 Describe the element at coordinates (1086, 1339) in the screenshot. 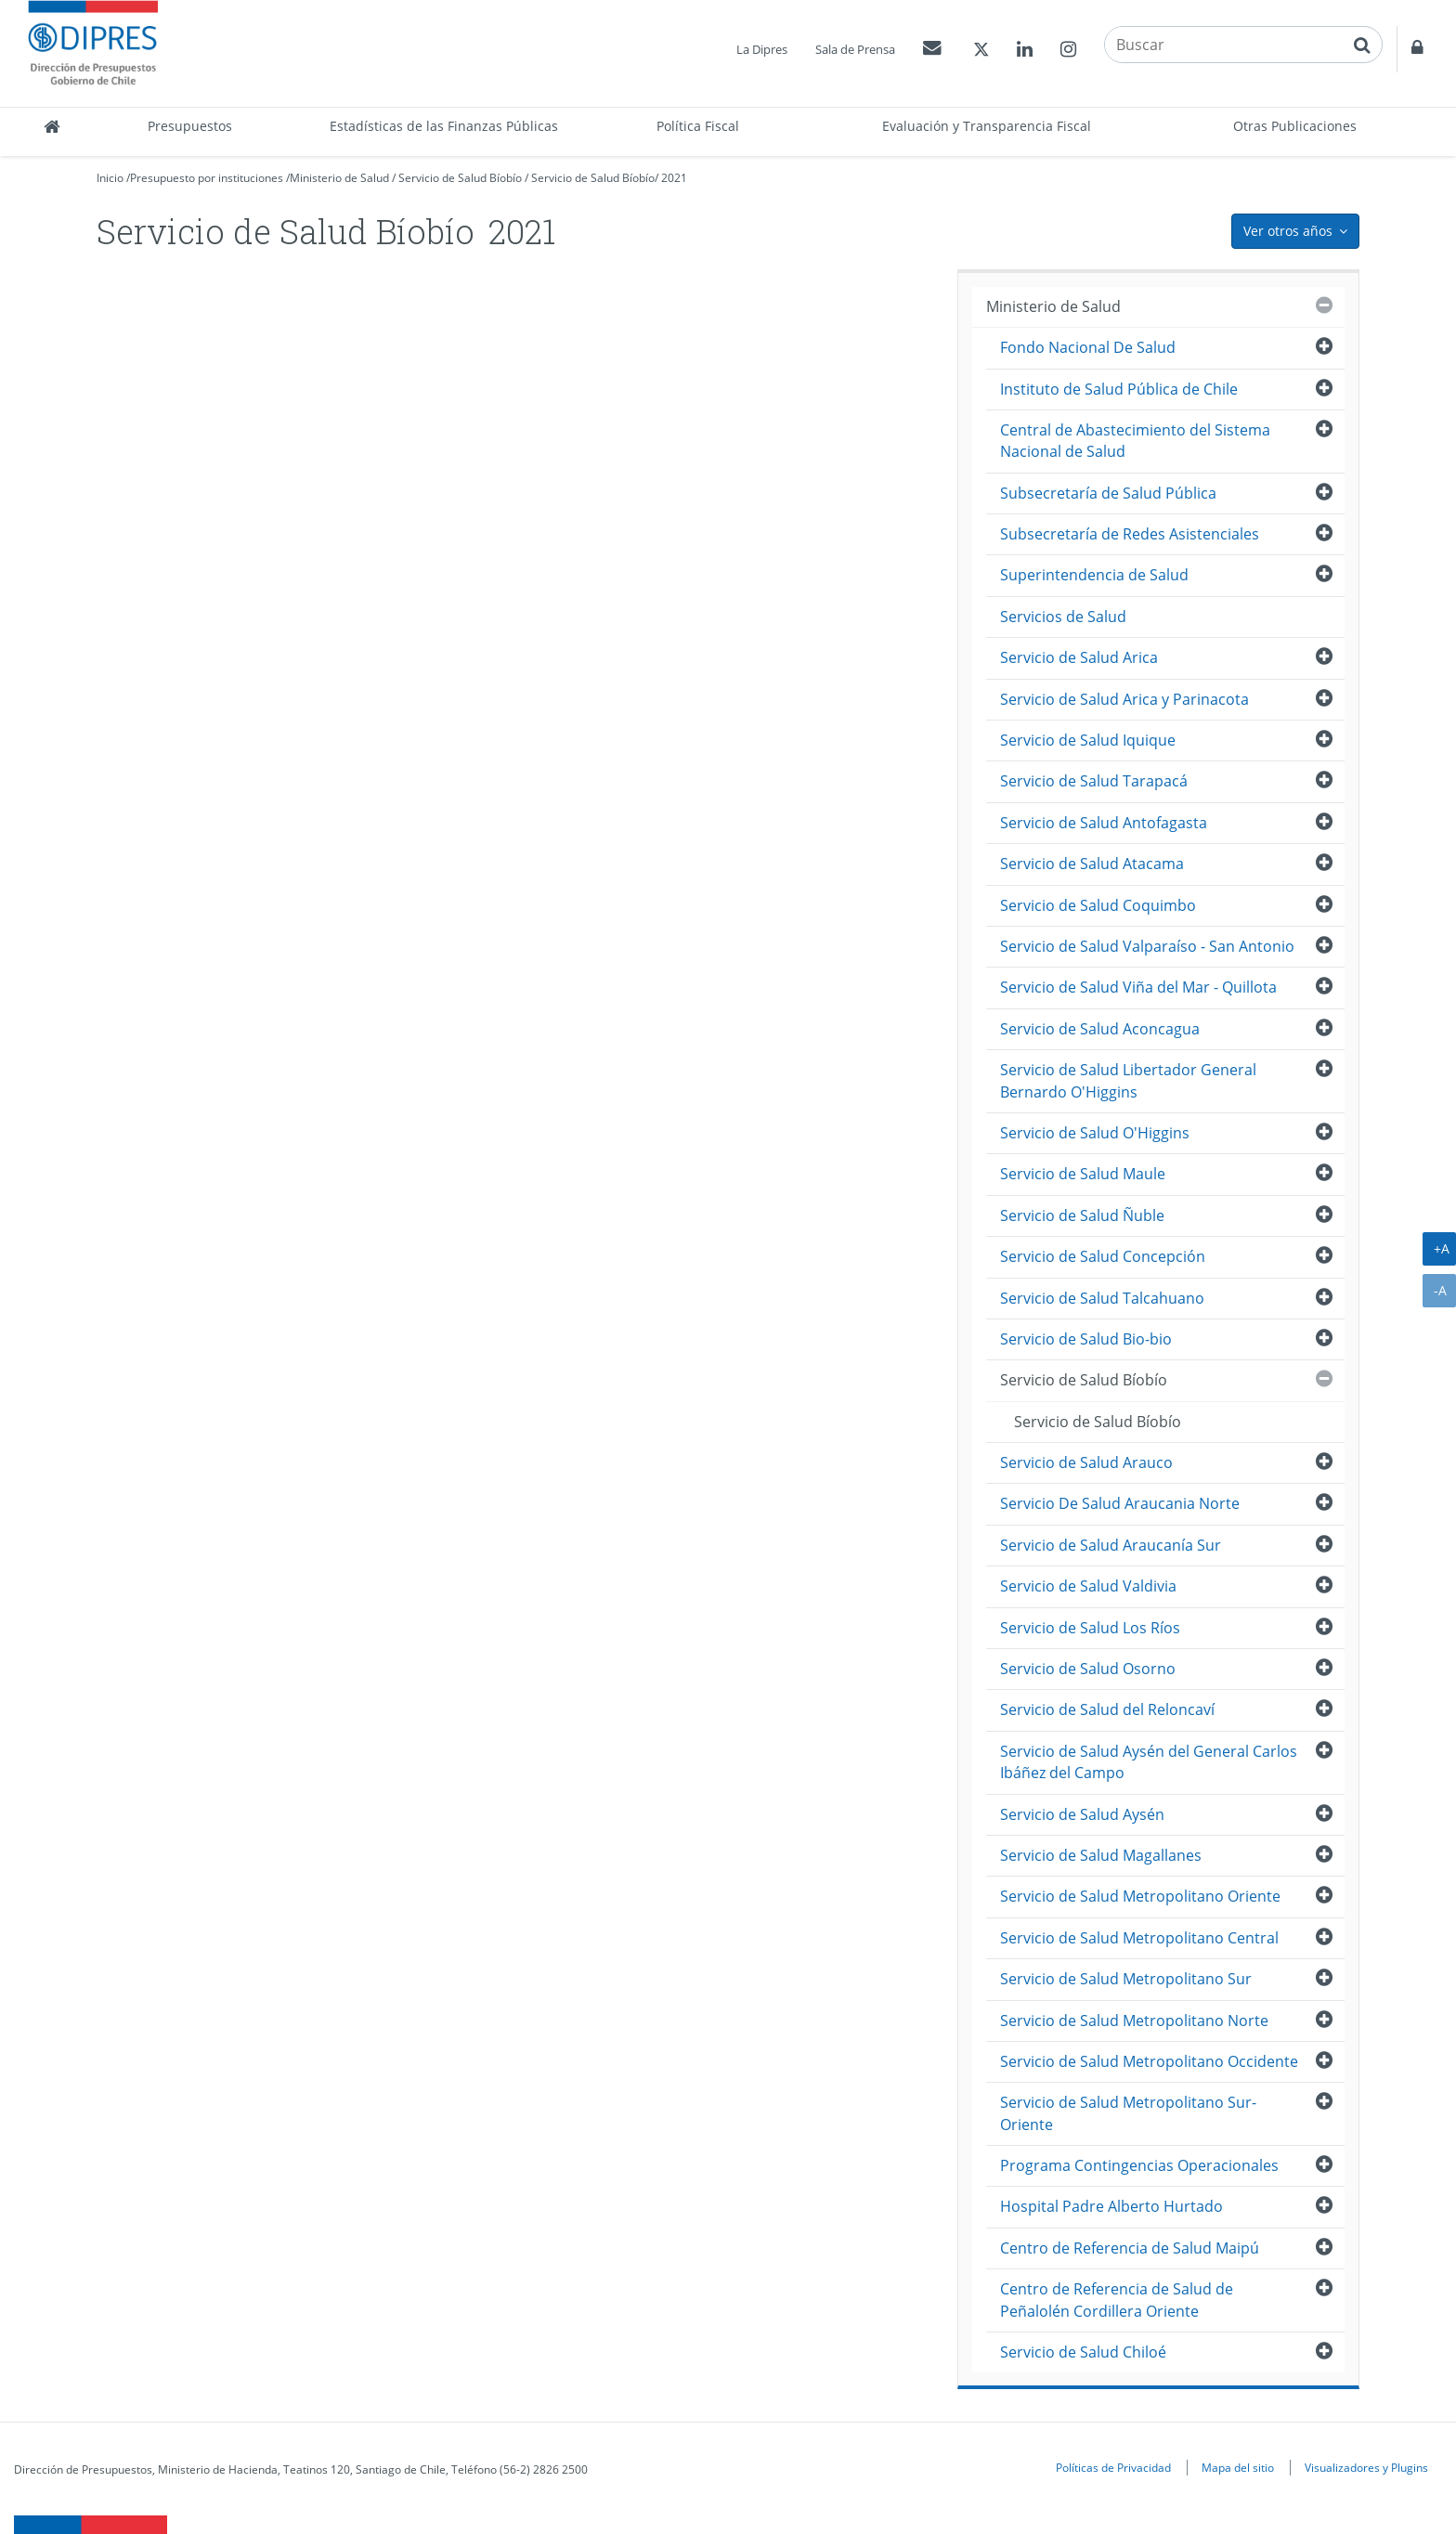

I see `Servicio de Salud Bio-bio` at that location.